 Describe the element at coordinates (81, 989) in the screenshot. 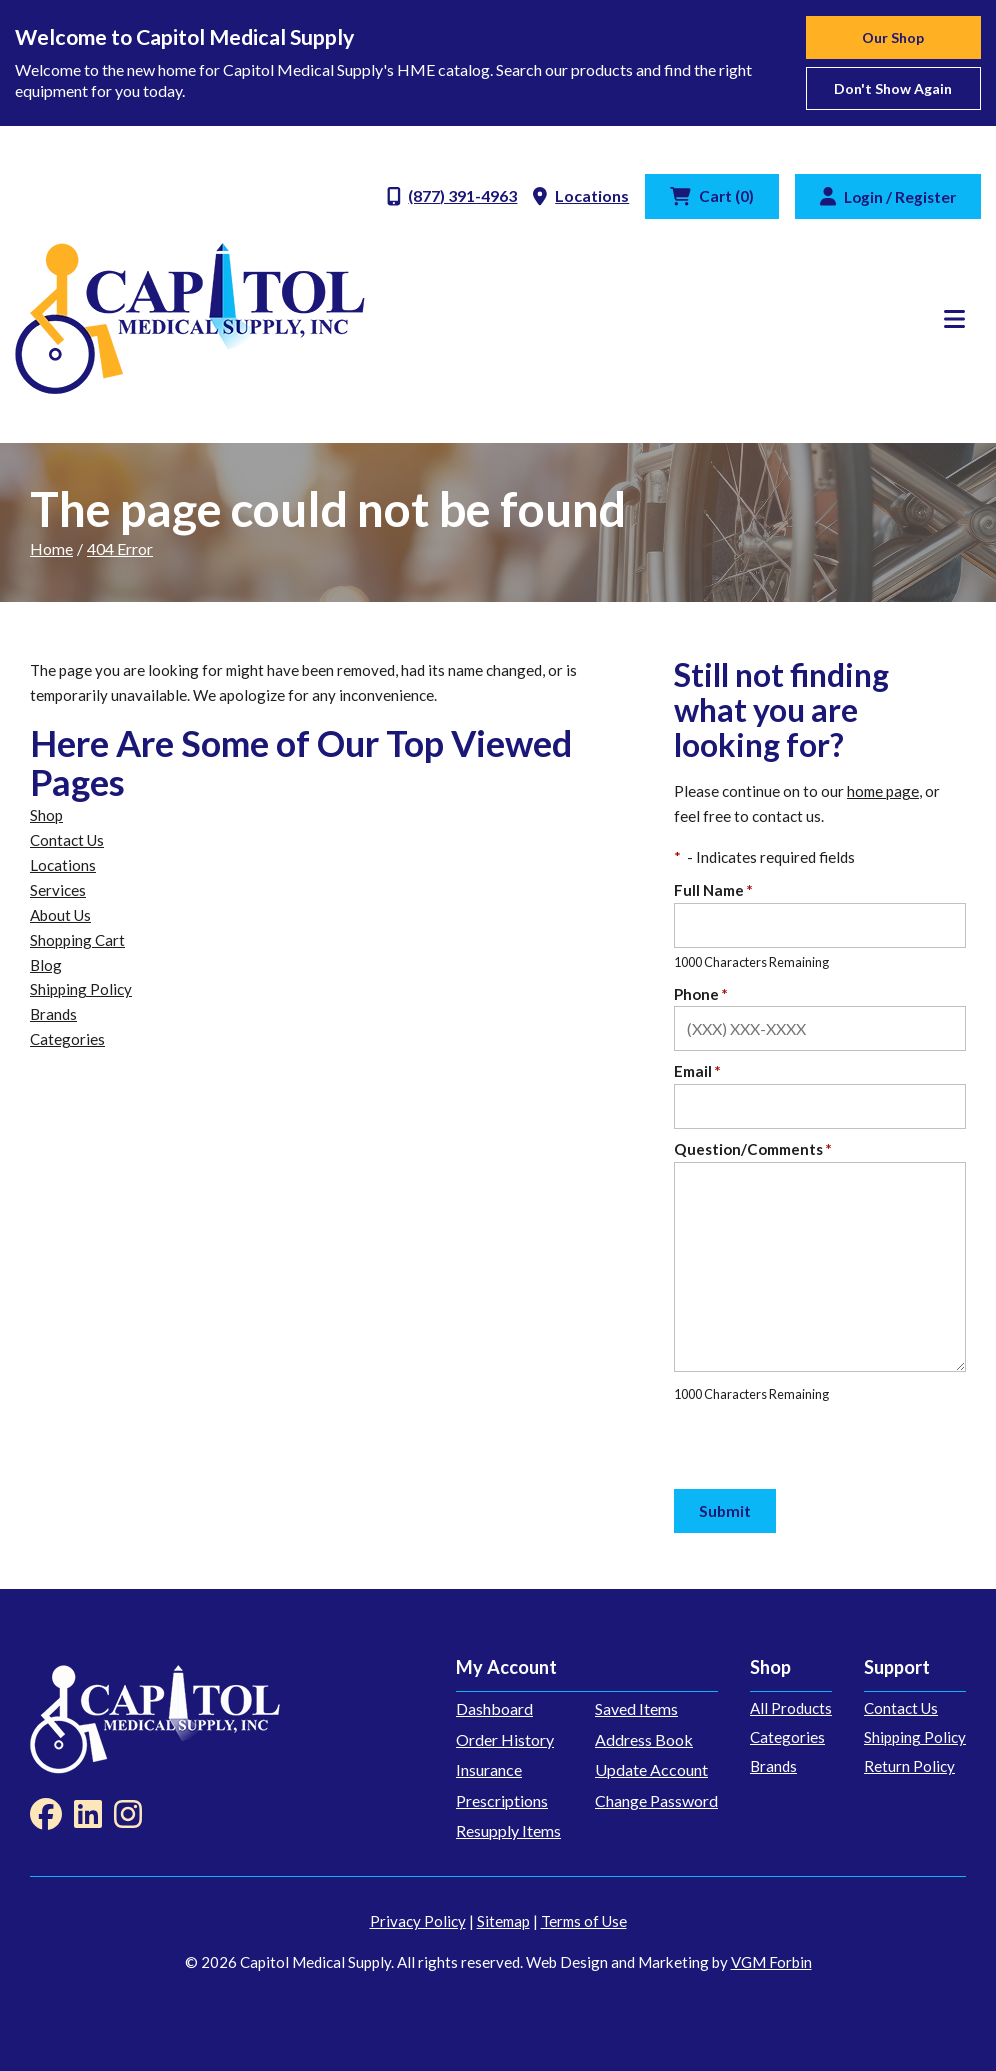

I see `Shipping Policy` at that location.